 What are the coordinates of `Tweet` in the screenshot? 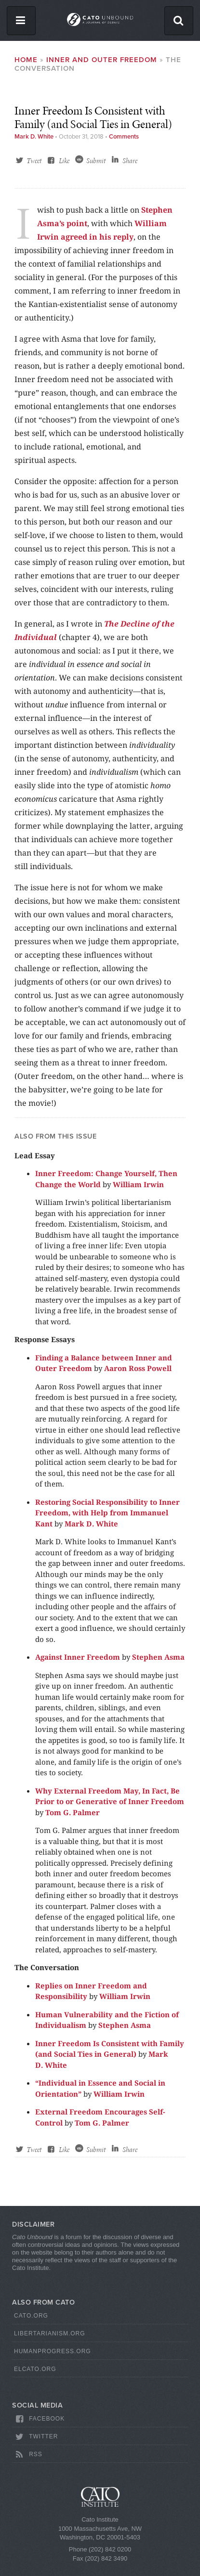 It's located at (34, 161).